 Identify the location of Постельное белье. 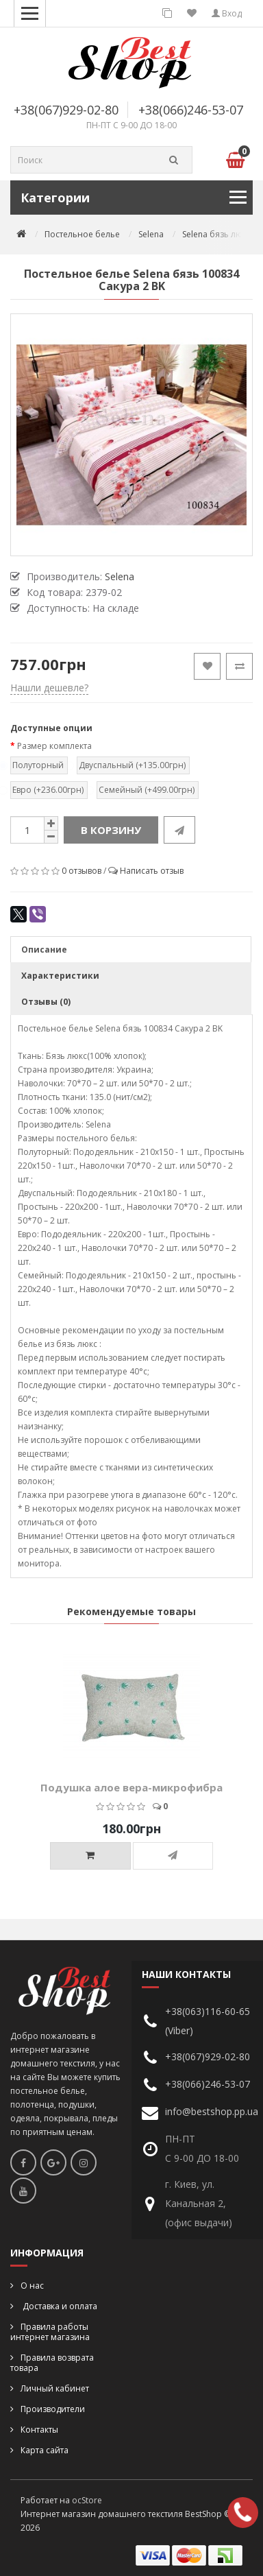
(82, 234).